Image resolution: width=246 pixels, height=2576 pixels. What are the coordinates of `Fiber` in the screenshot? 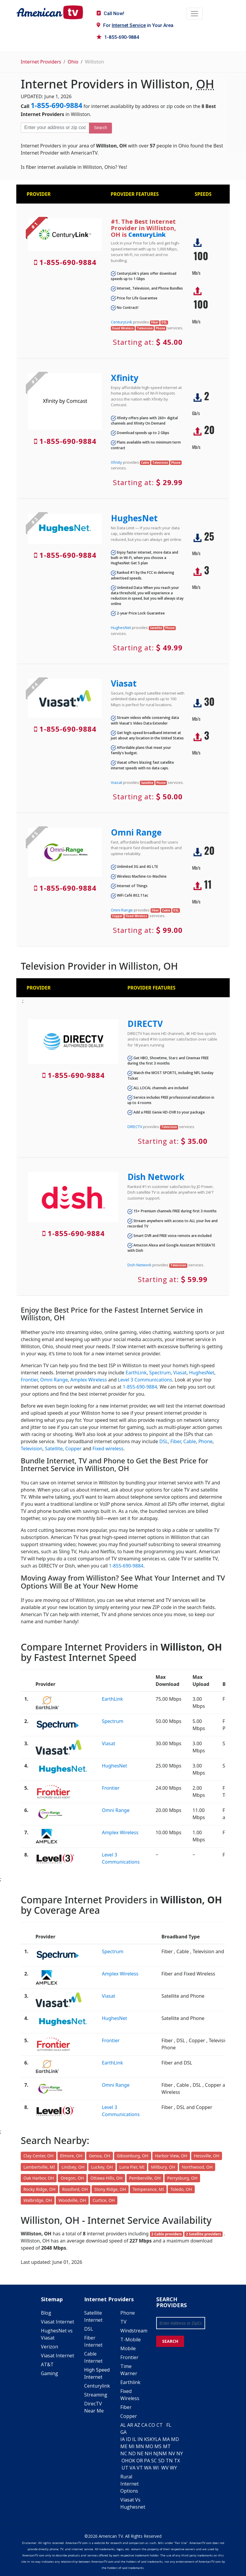 It's located at (175, 1441).